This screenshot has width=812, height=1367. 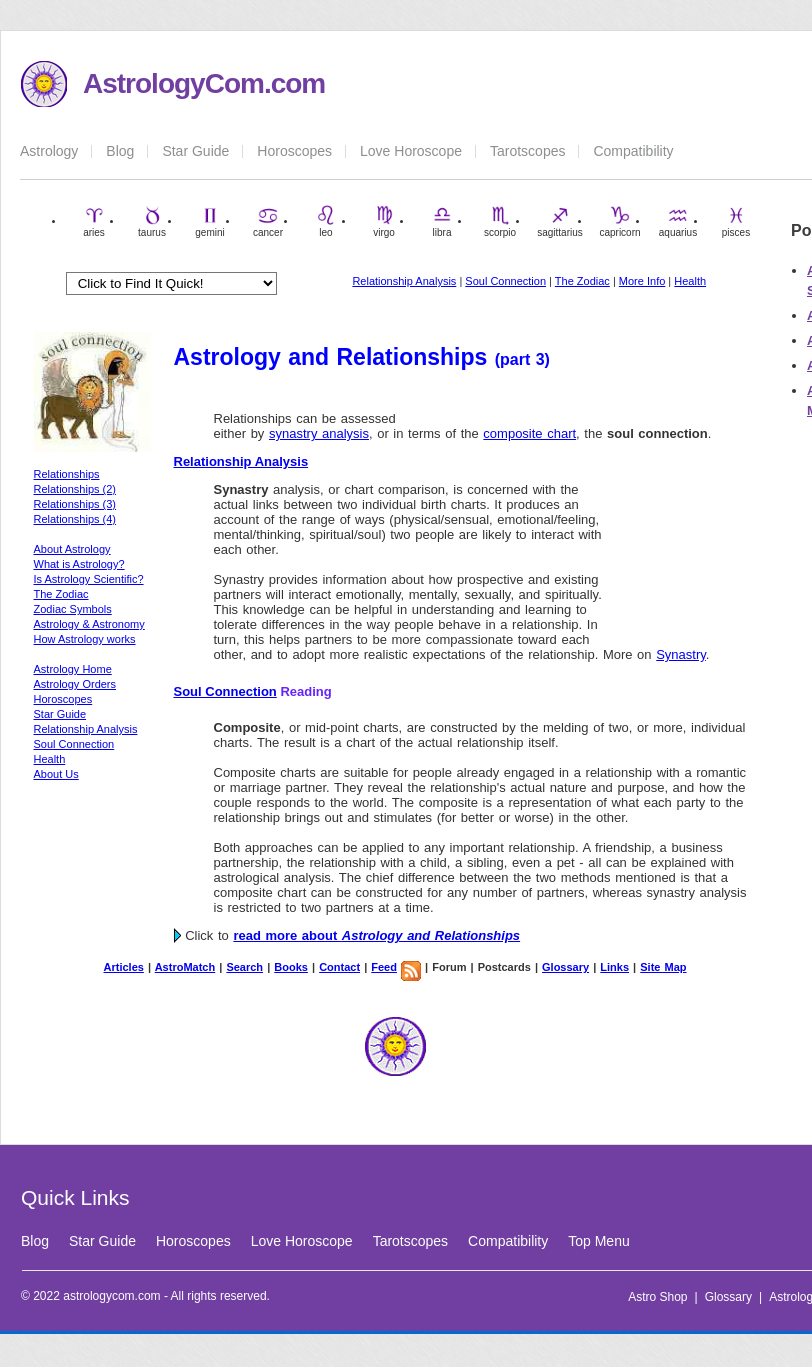 What do you see at coordinates (690, 281) in the screenshot?
I see `Health` at bounding box center [690, 281].